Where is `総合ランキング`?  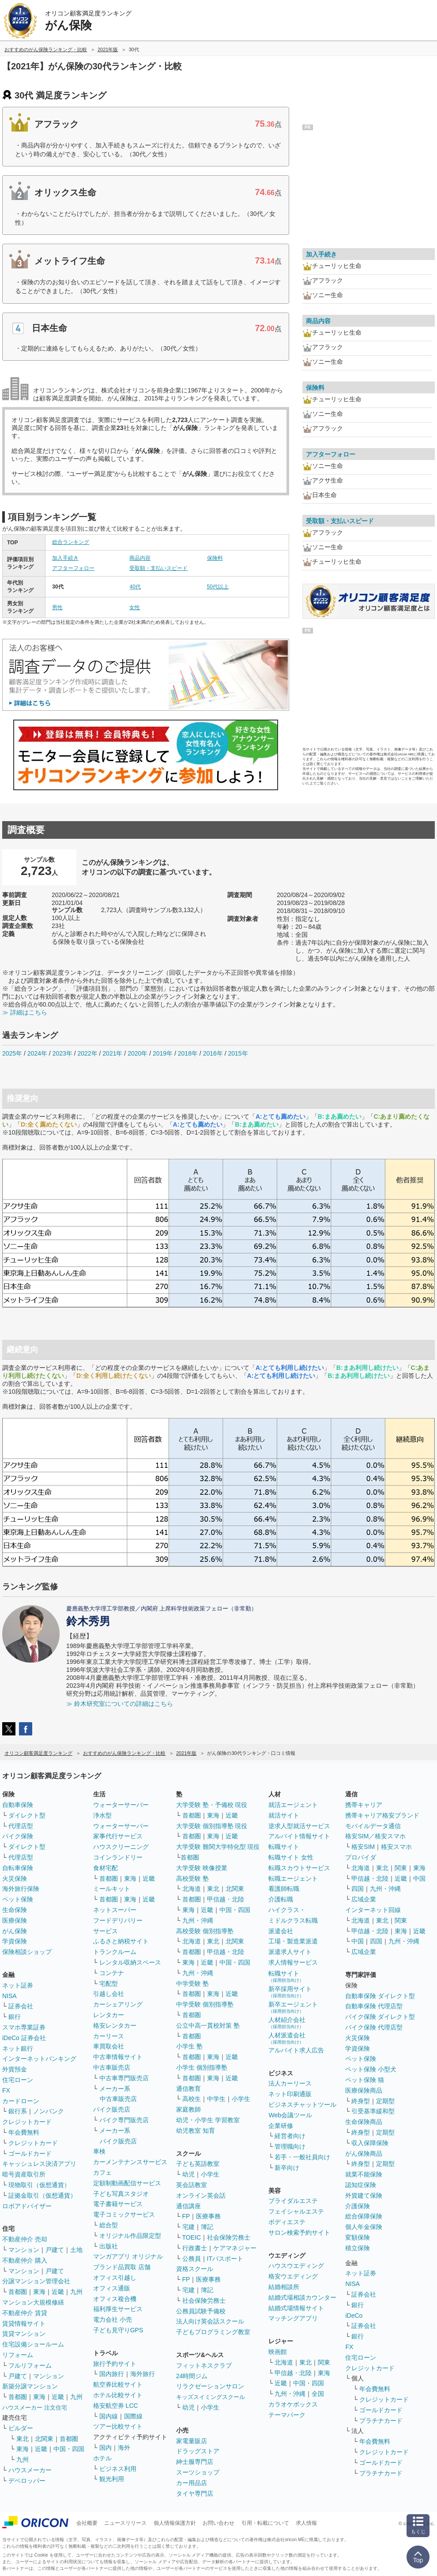 総合ランキング is located at coordinates (70, 542).